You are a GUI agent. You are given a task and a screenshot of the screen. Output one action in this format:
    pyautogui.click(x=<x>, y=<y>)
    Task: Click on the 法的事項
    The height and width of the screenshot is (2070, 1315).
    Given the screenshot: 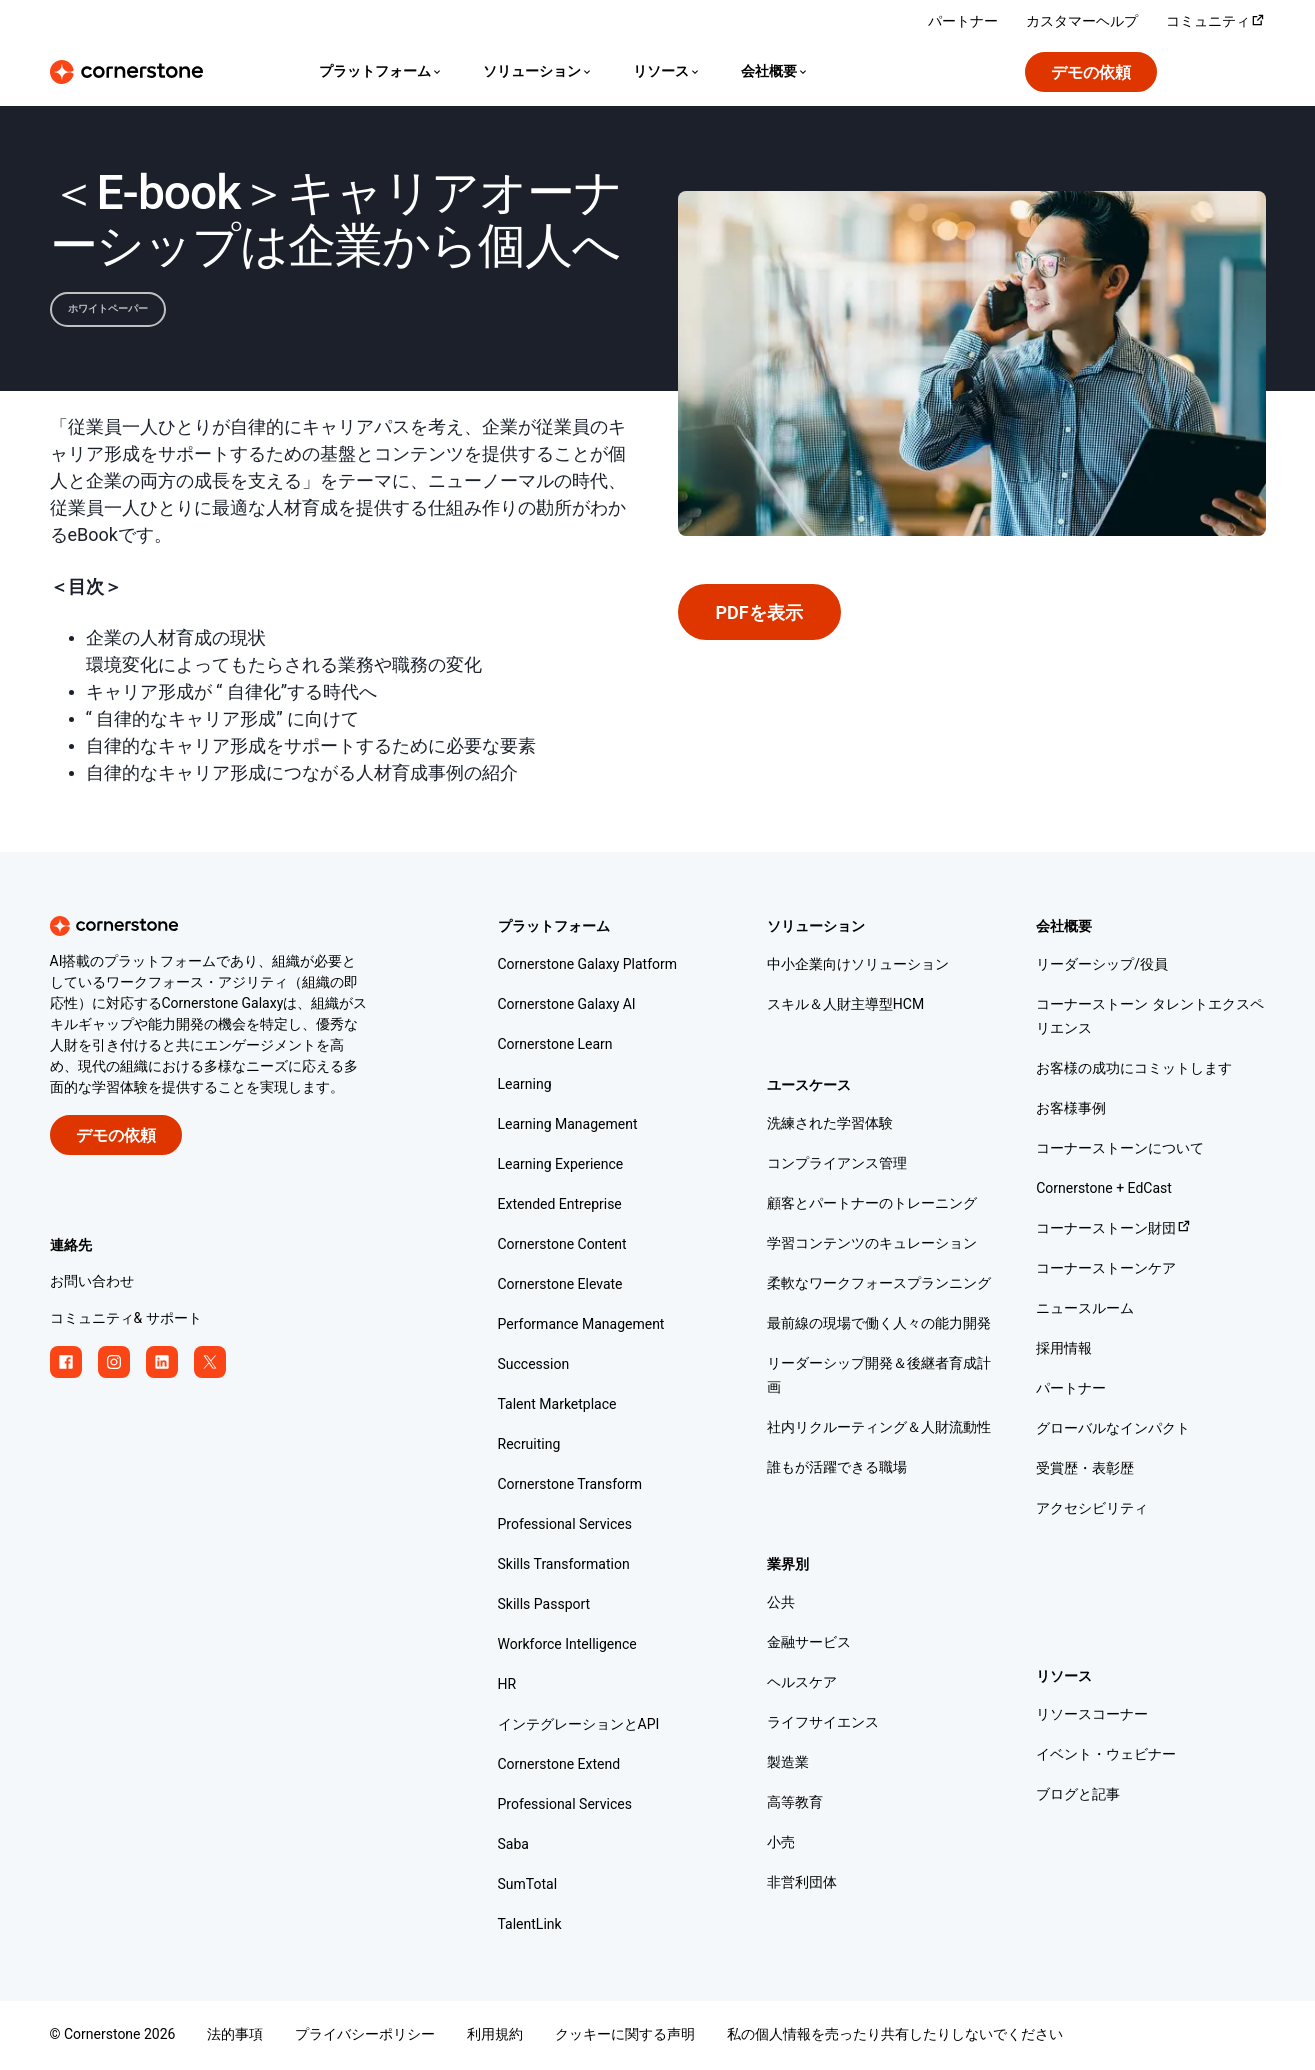 What is the action you would take?
    pyautogui.click(x=235, y=2035)
    